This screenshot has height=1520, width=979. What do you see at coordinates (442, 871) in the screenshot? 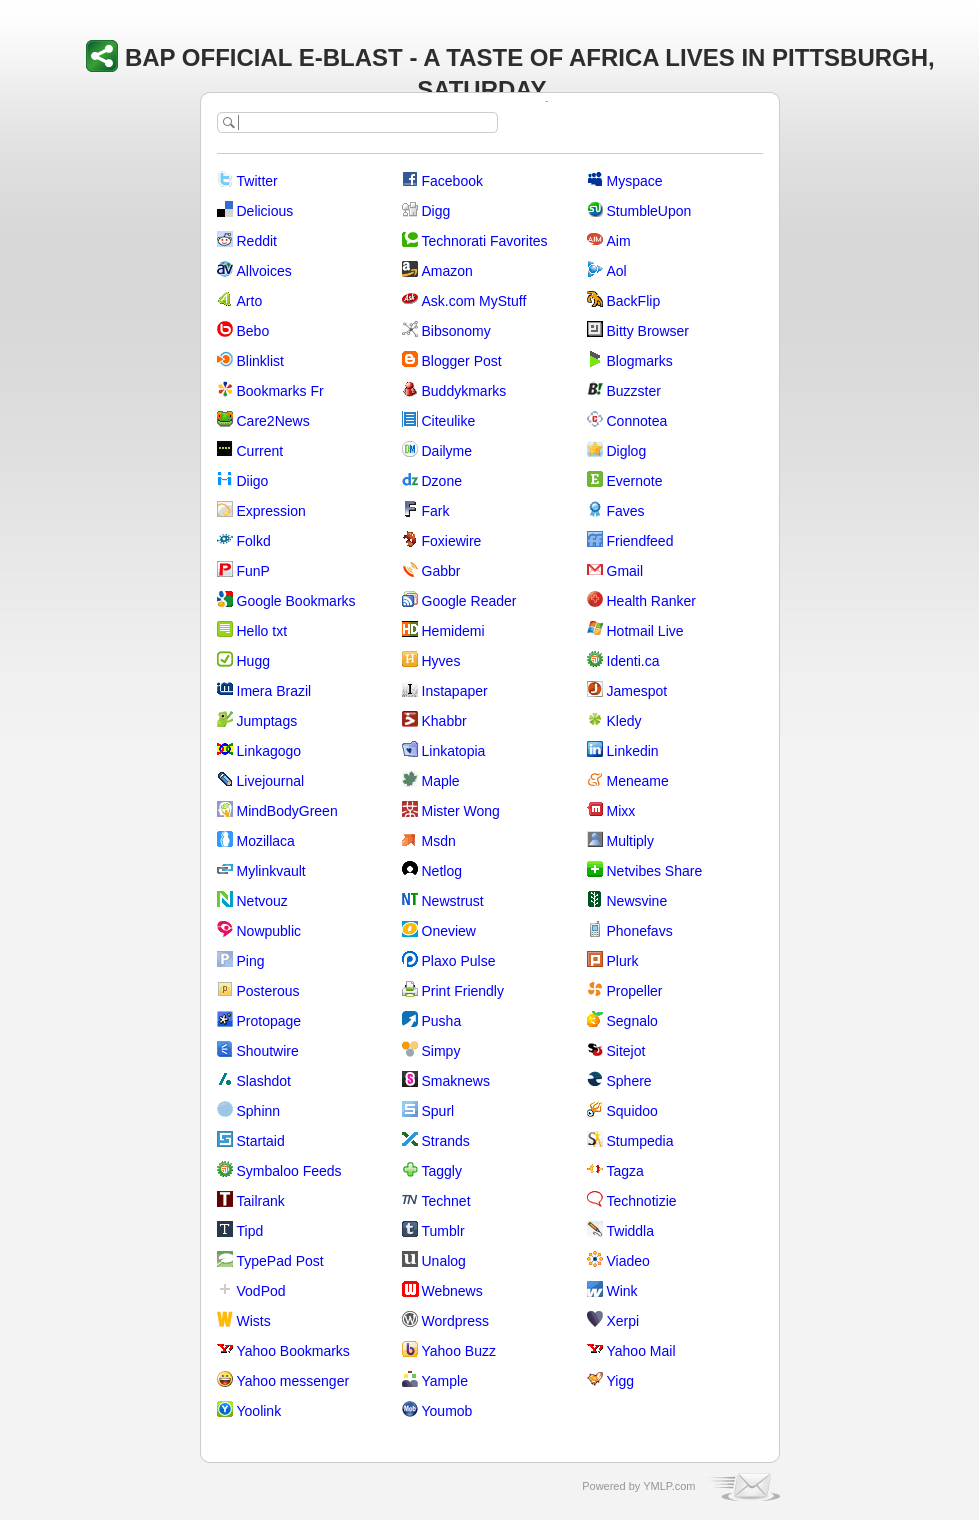
I see `Netlog` at bounding box center [442, 871].